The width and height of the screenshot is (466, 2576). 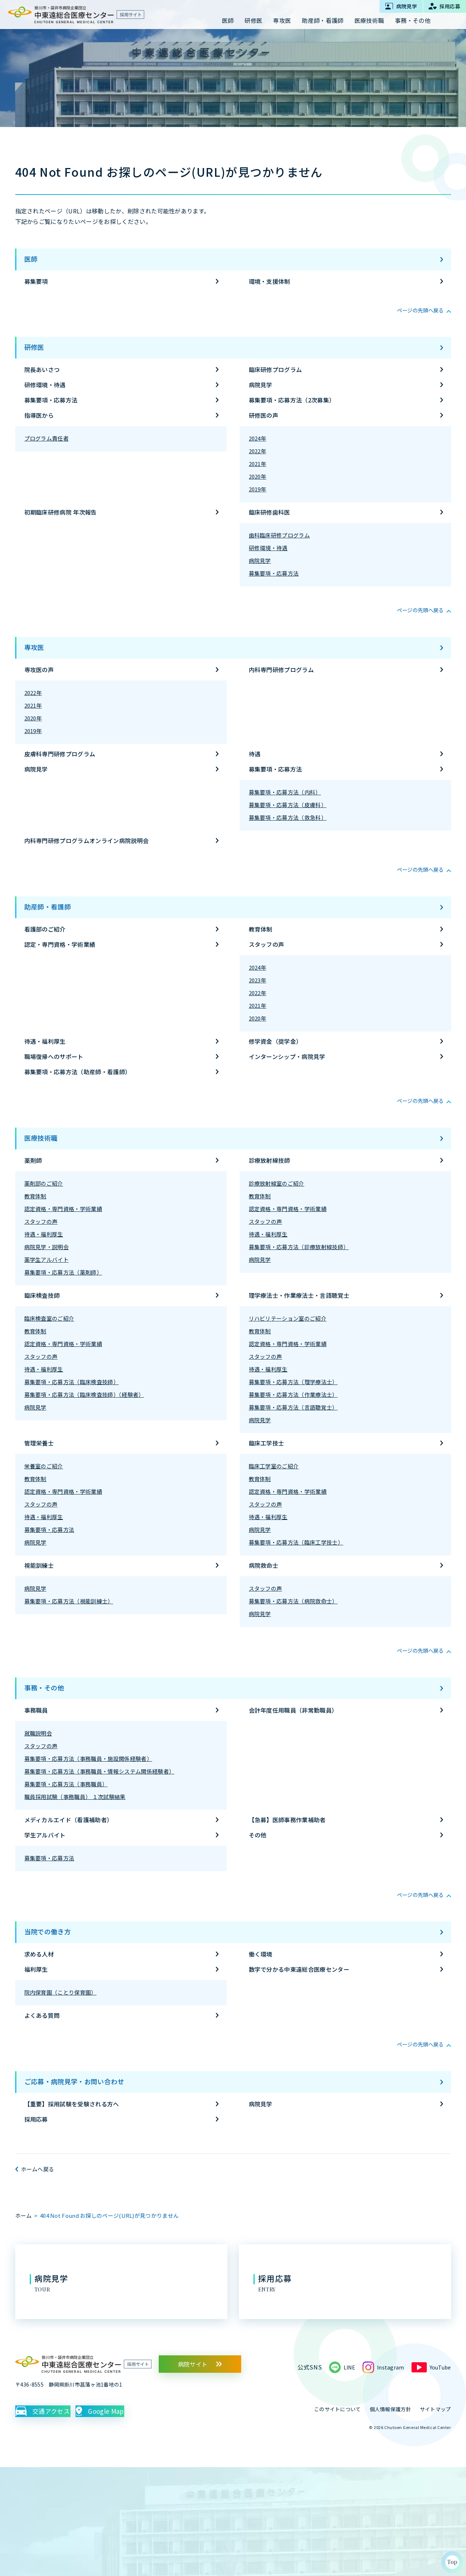 I want to click on 診療放射線技師, so click(x=269, y=1160).